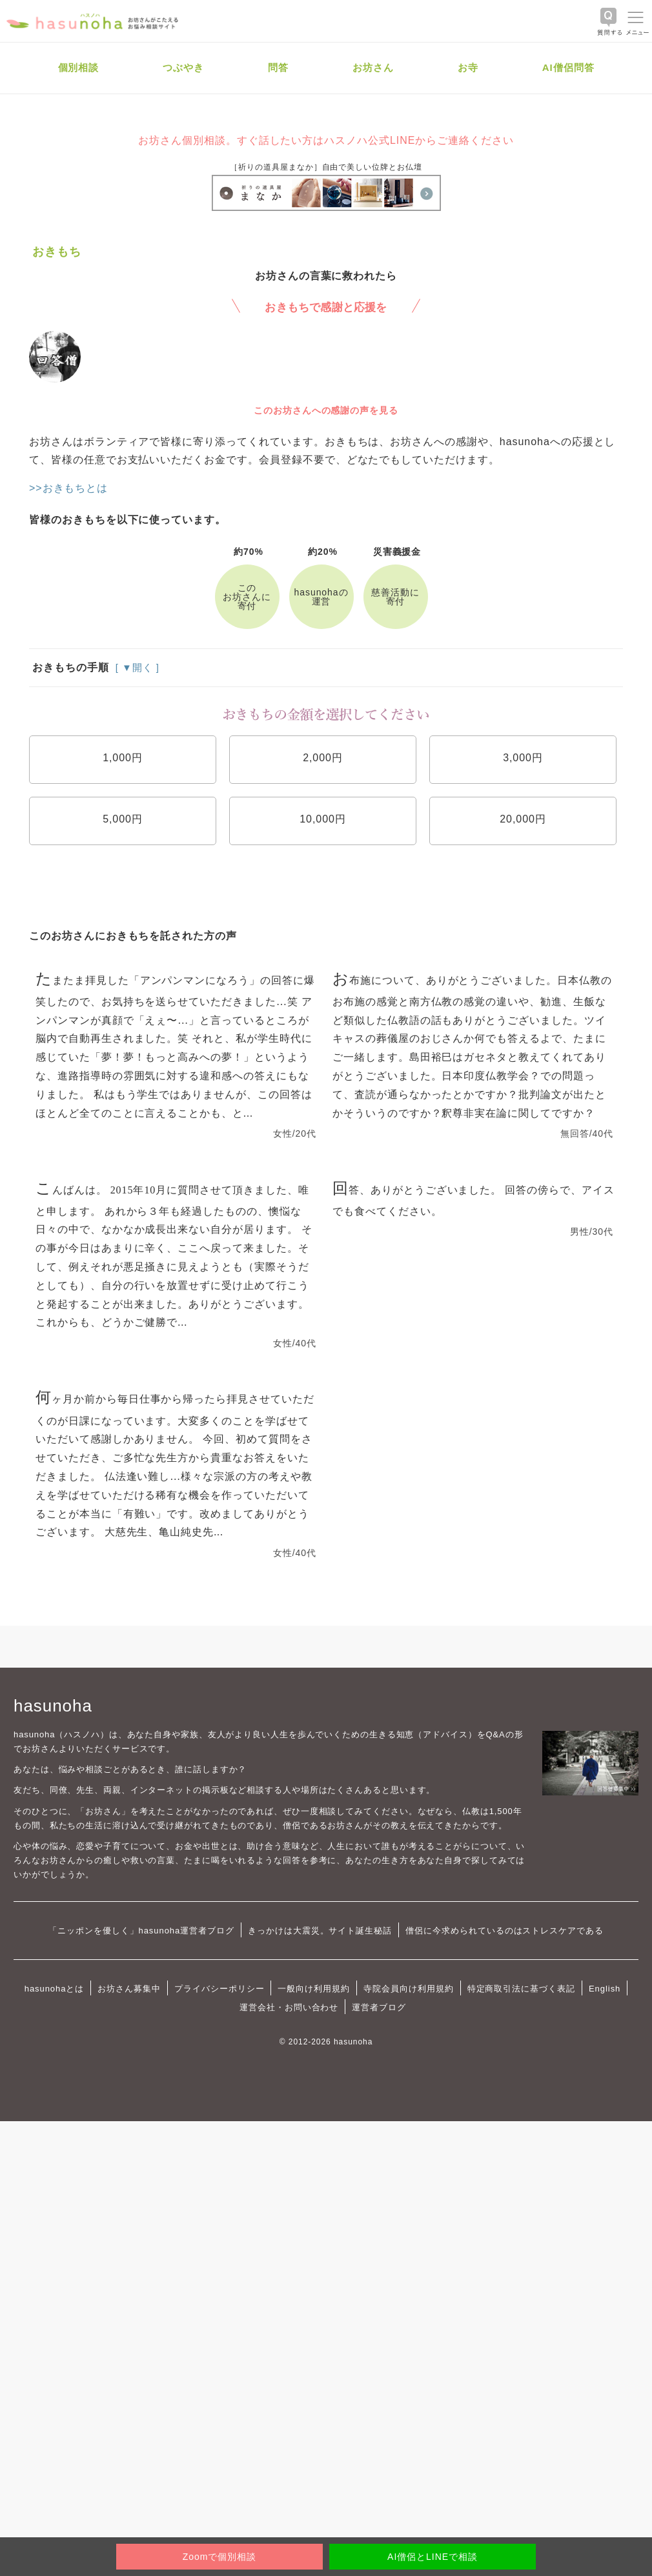 This screenshot has width=652, height=2576. What do you see at coordinates (314, 1988) in the screenshot?
I see `一般向け利用規約` at bounding box center [314, 1988].